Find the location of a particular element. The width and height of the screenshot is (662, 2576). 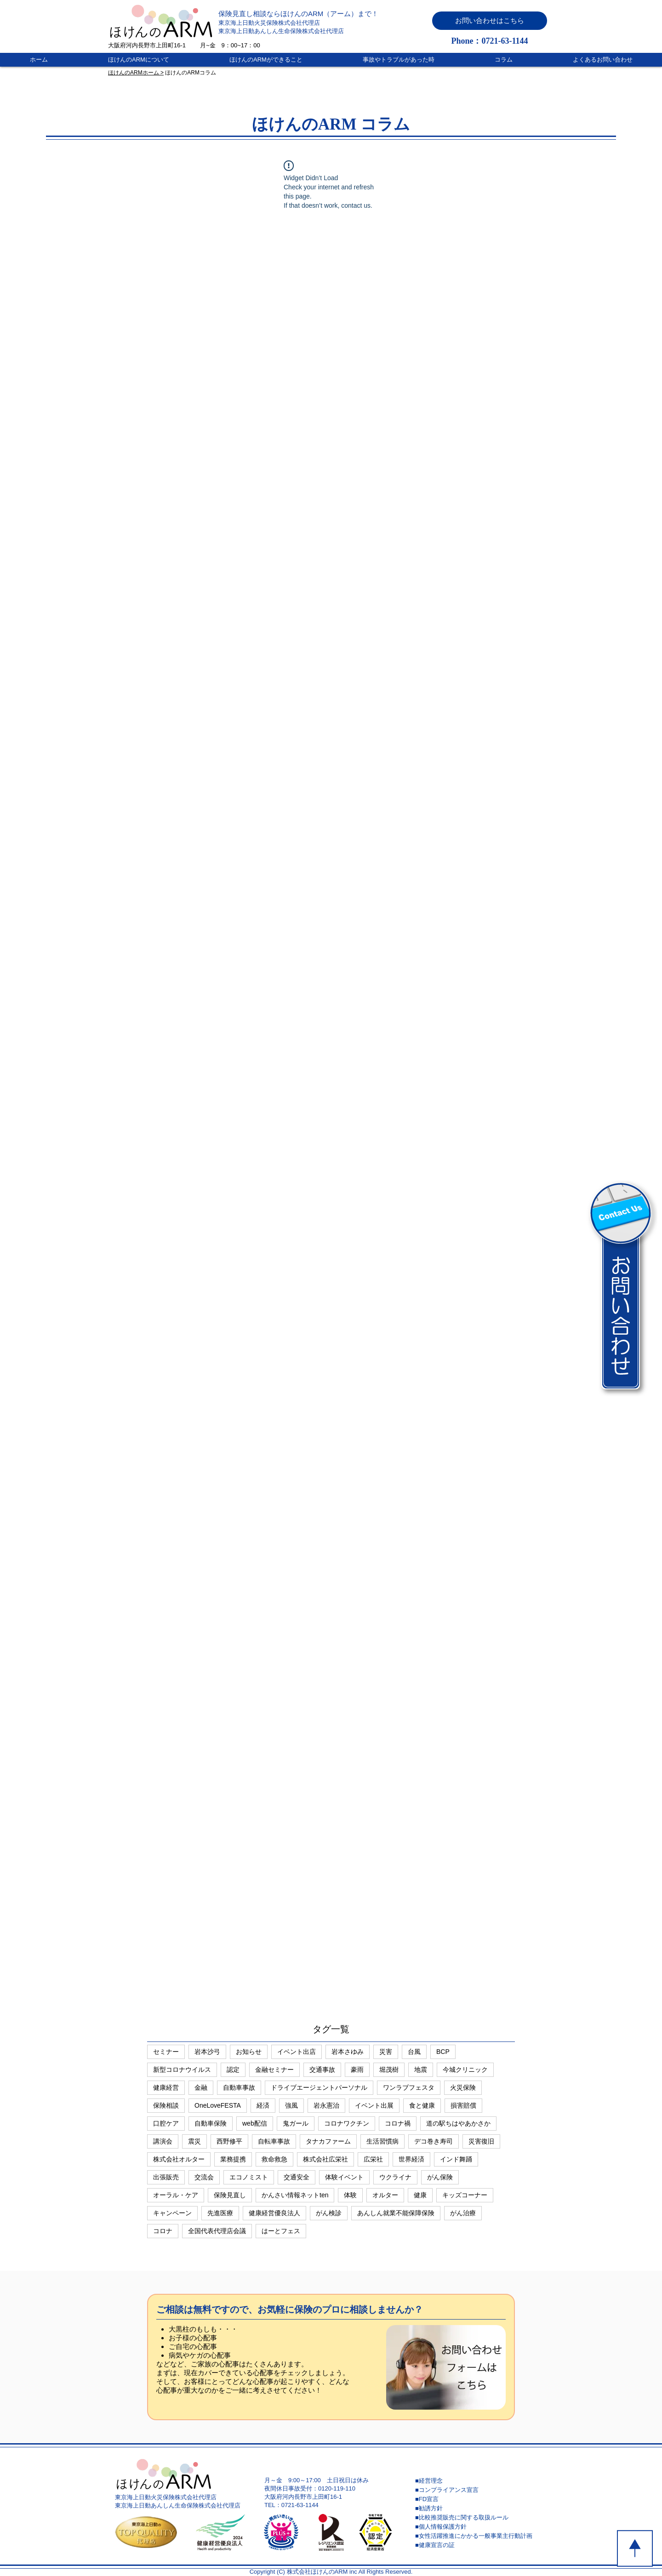

ウクライナ is located at coordinates (395, 2177).